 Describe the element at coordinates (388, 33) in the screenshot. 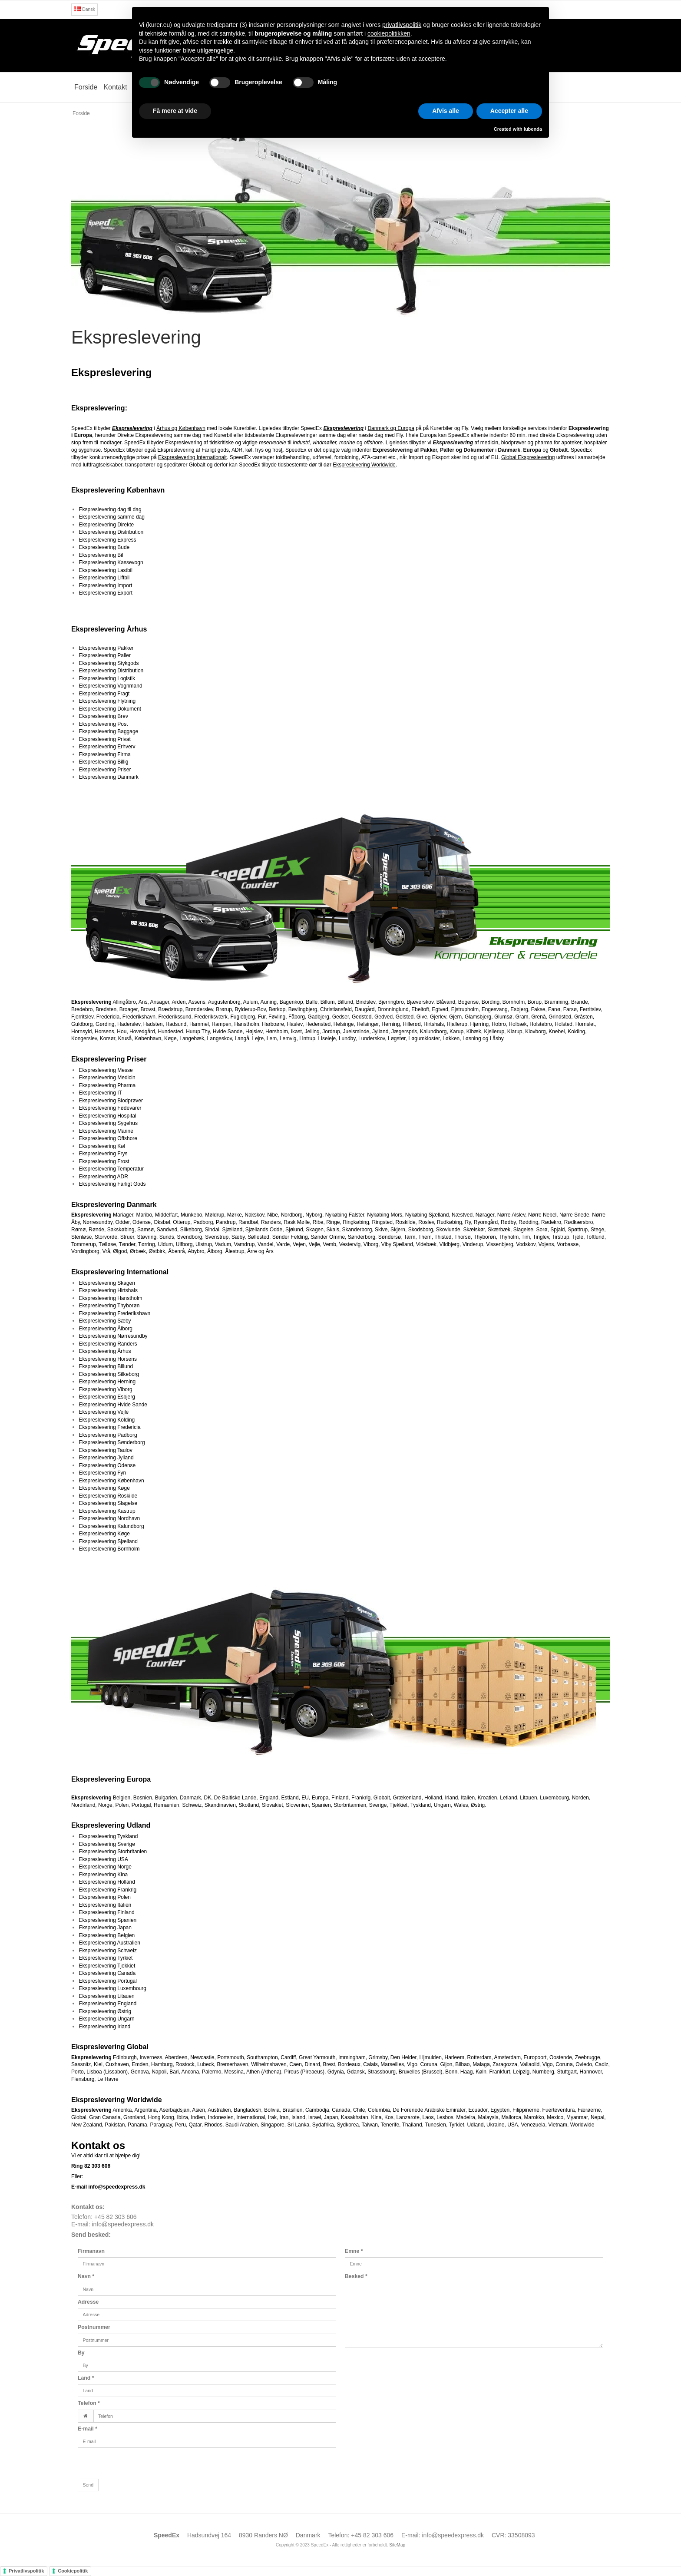

I see `cookiepolitikken [button]` at that location.